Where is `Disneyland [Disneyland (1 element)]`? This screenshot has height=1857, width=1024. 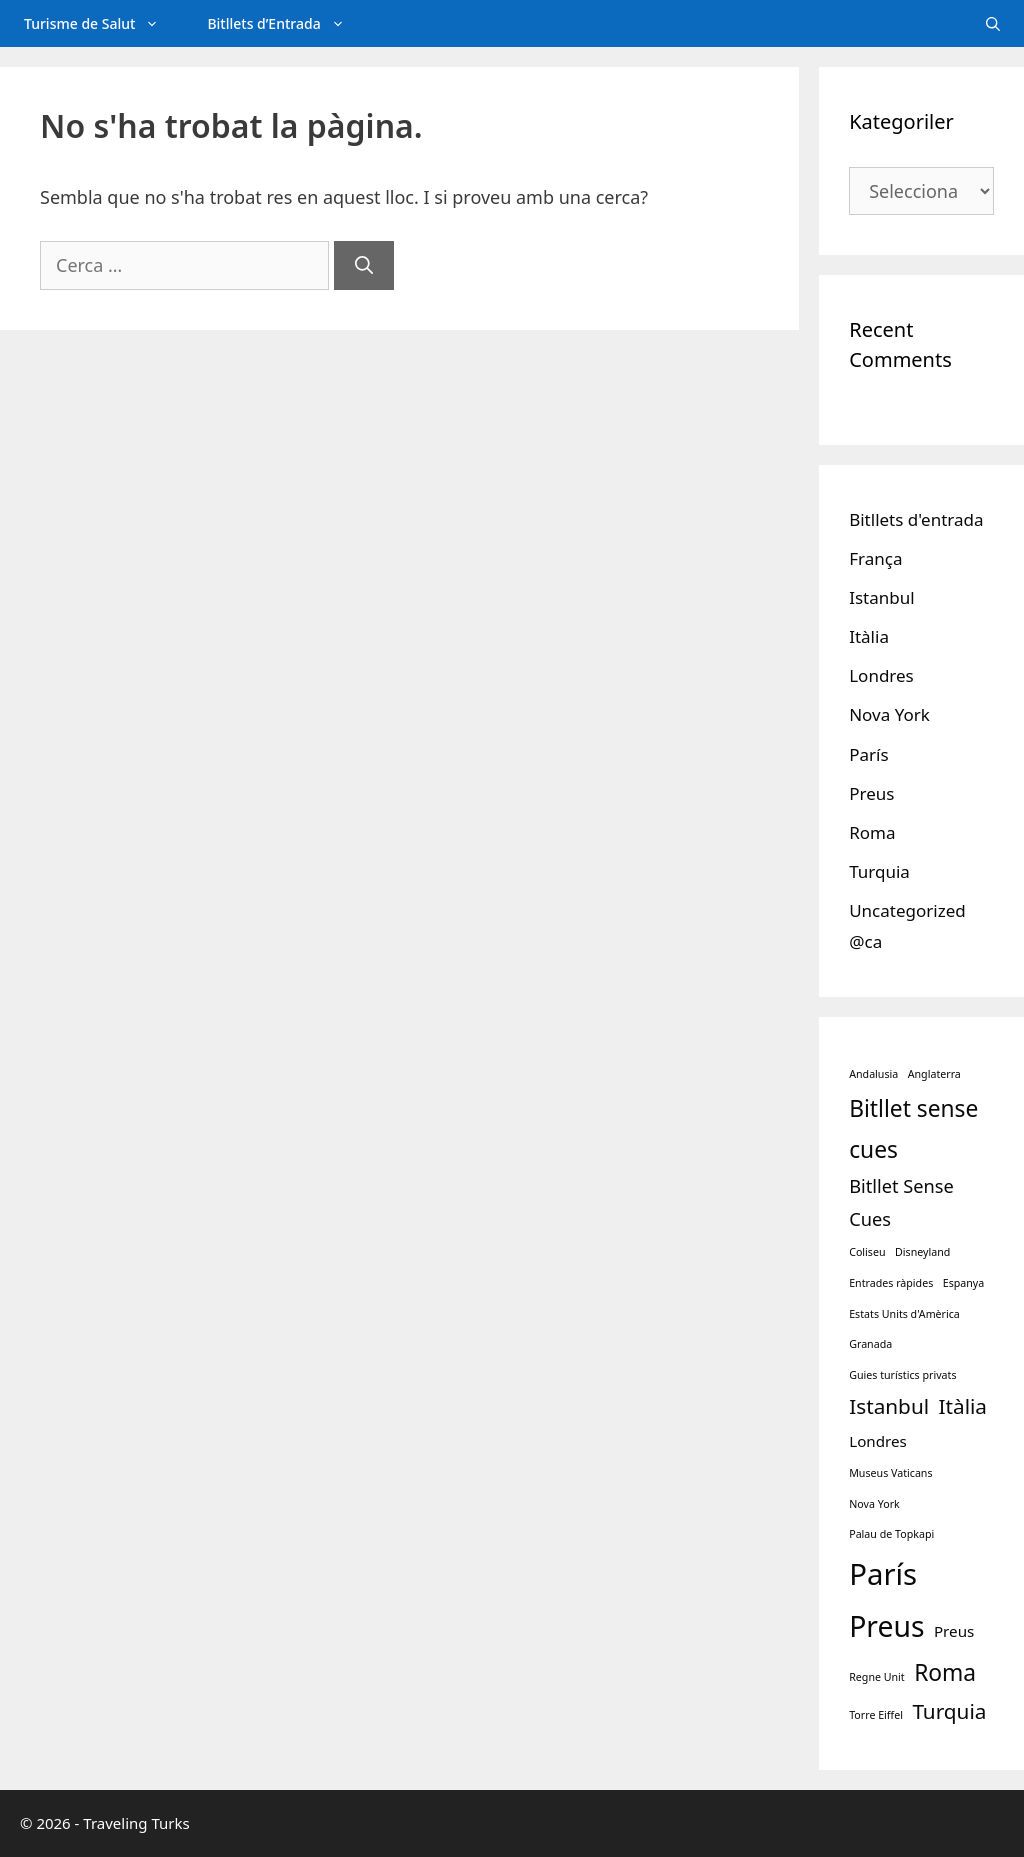
Disneyland [Disneyland (1 element)] is located at coordinates (922, 1252).